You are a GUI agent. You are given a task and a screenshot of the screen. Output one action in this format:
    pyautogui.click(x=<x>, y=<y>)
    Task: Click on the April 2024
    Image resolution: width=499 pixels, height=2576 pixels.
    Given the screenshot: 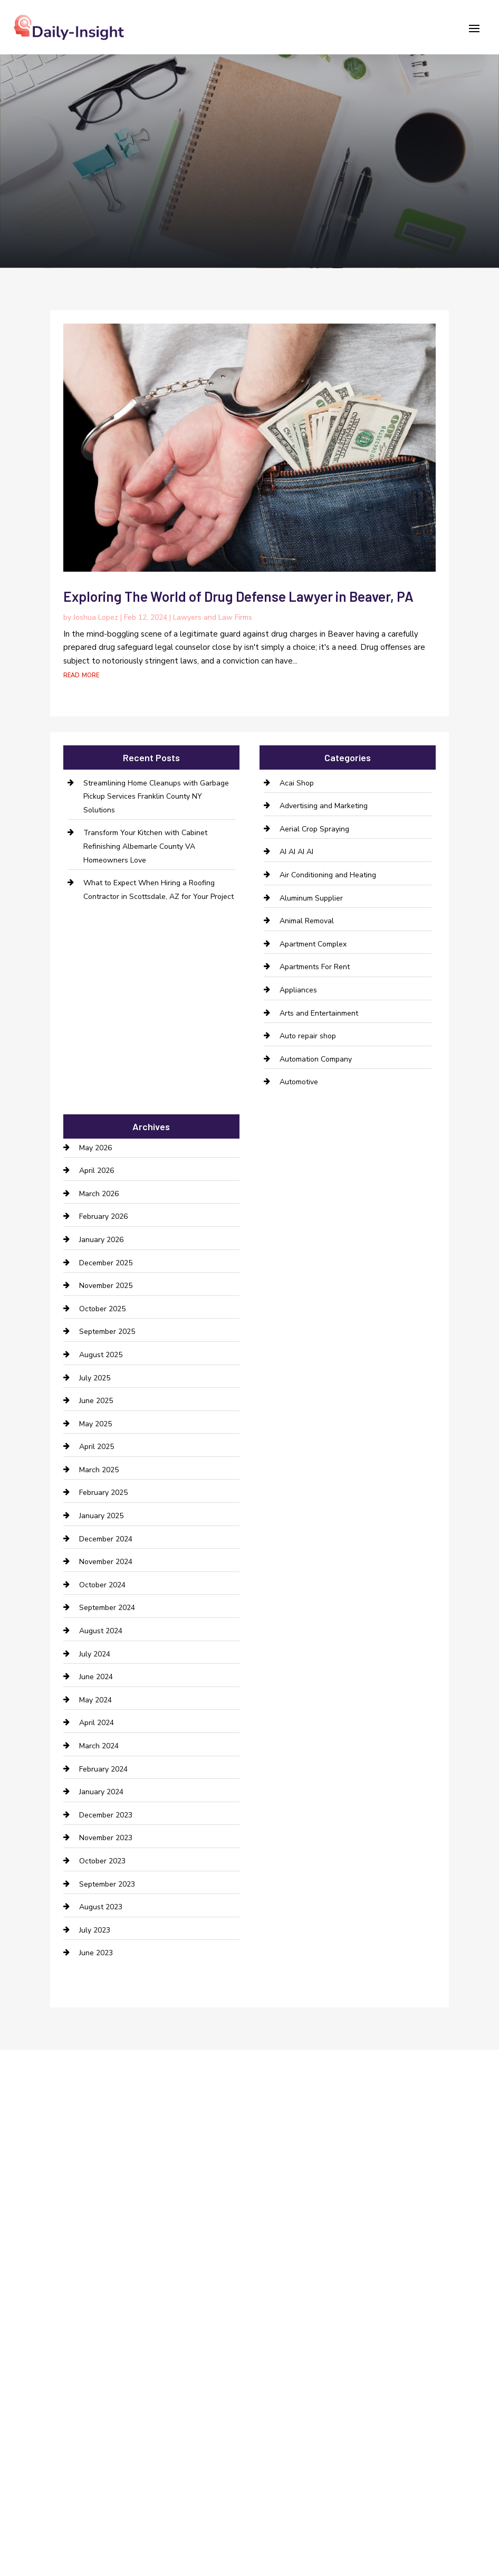 What is the action you would take?
    pyautogui.click(x=96, y=1723)
    